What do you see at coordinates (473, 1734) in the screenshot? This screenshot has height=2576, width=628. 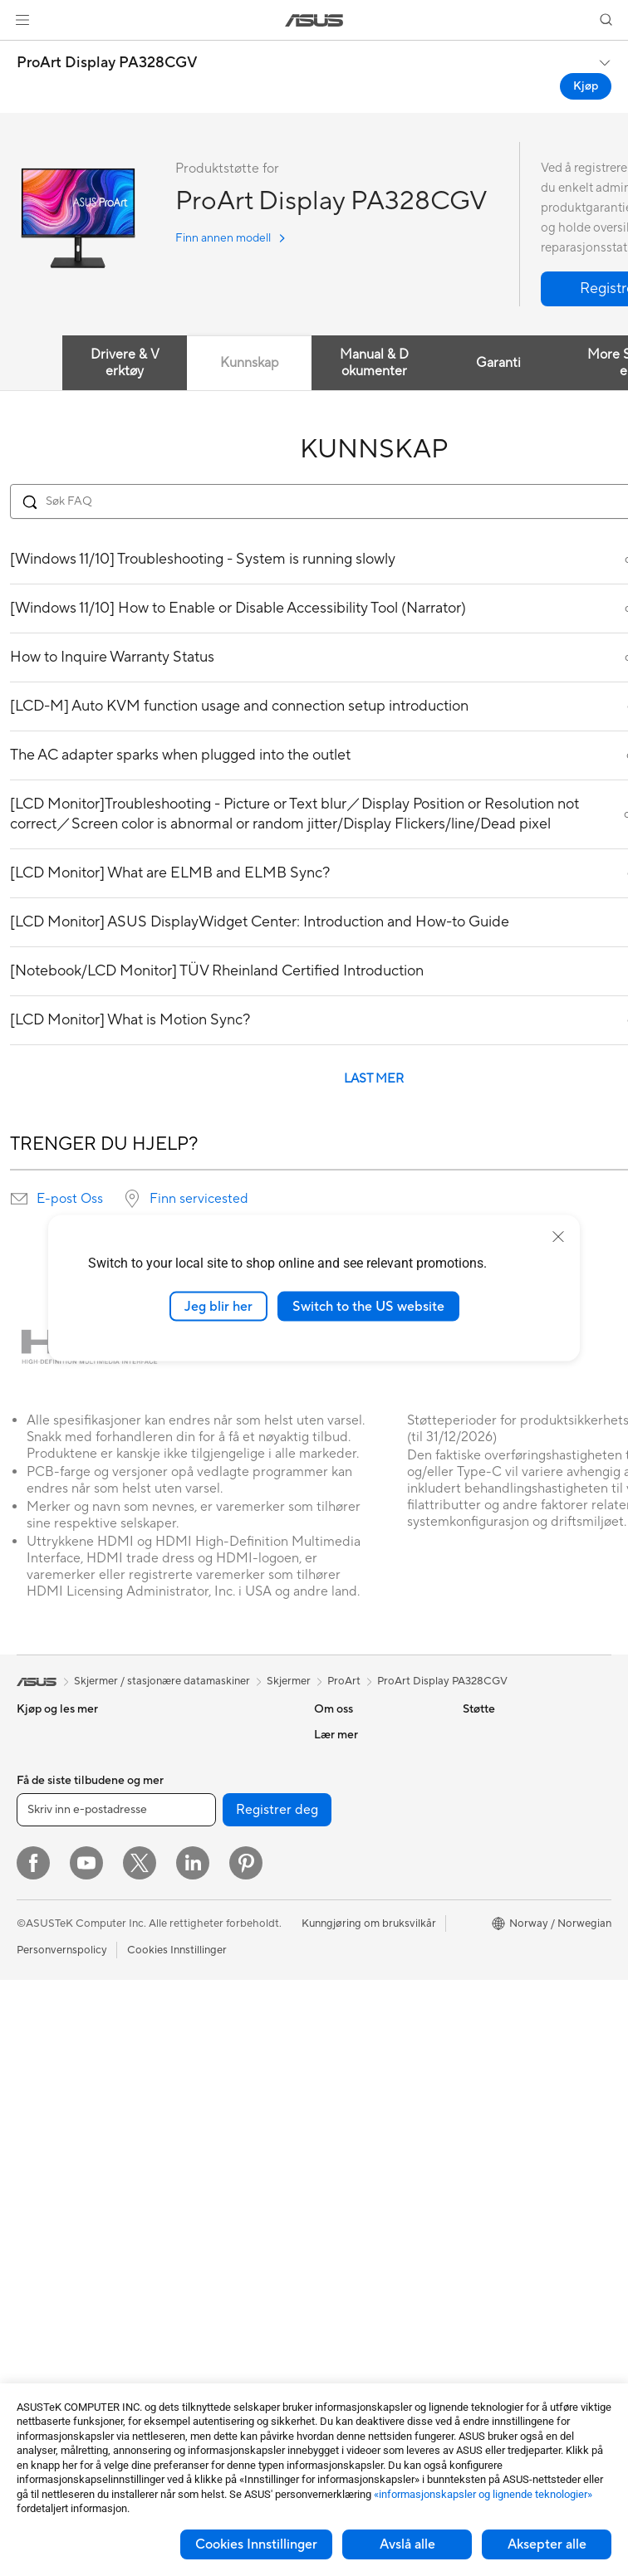 I see `ESG` at bounding box center [473, 1734].